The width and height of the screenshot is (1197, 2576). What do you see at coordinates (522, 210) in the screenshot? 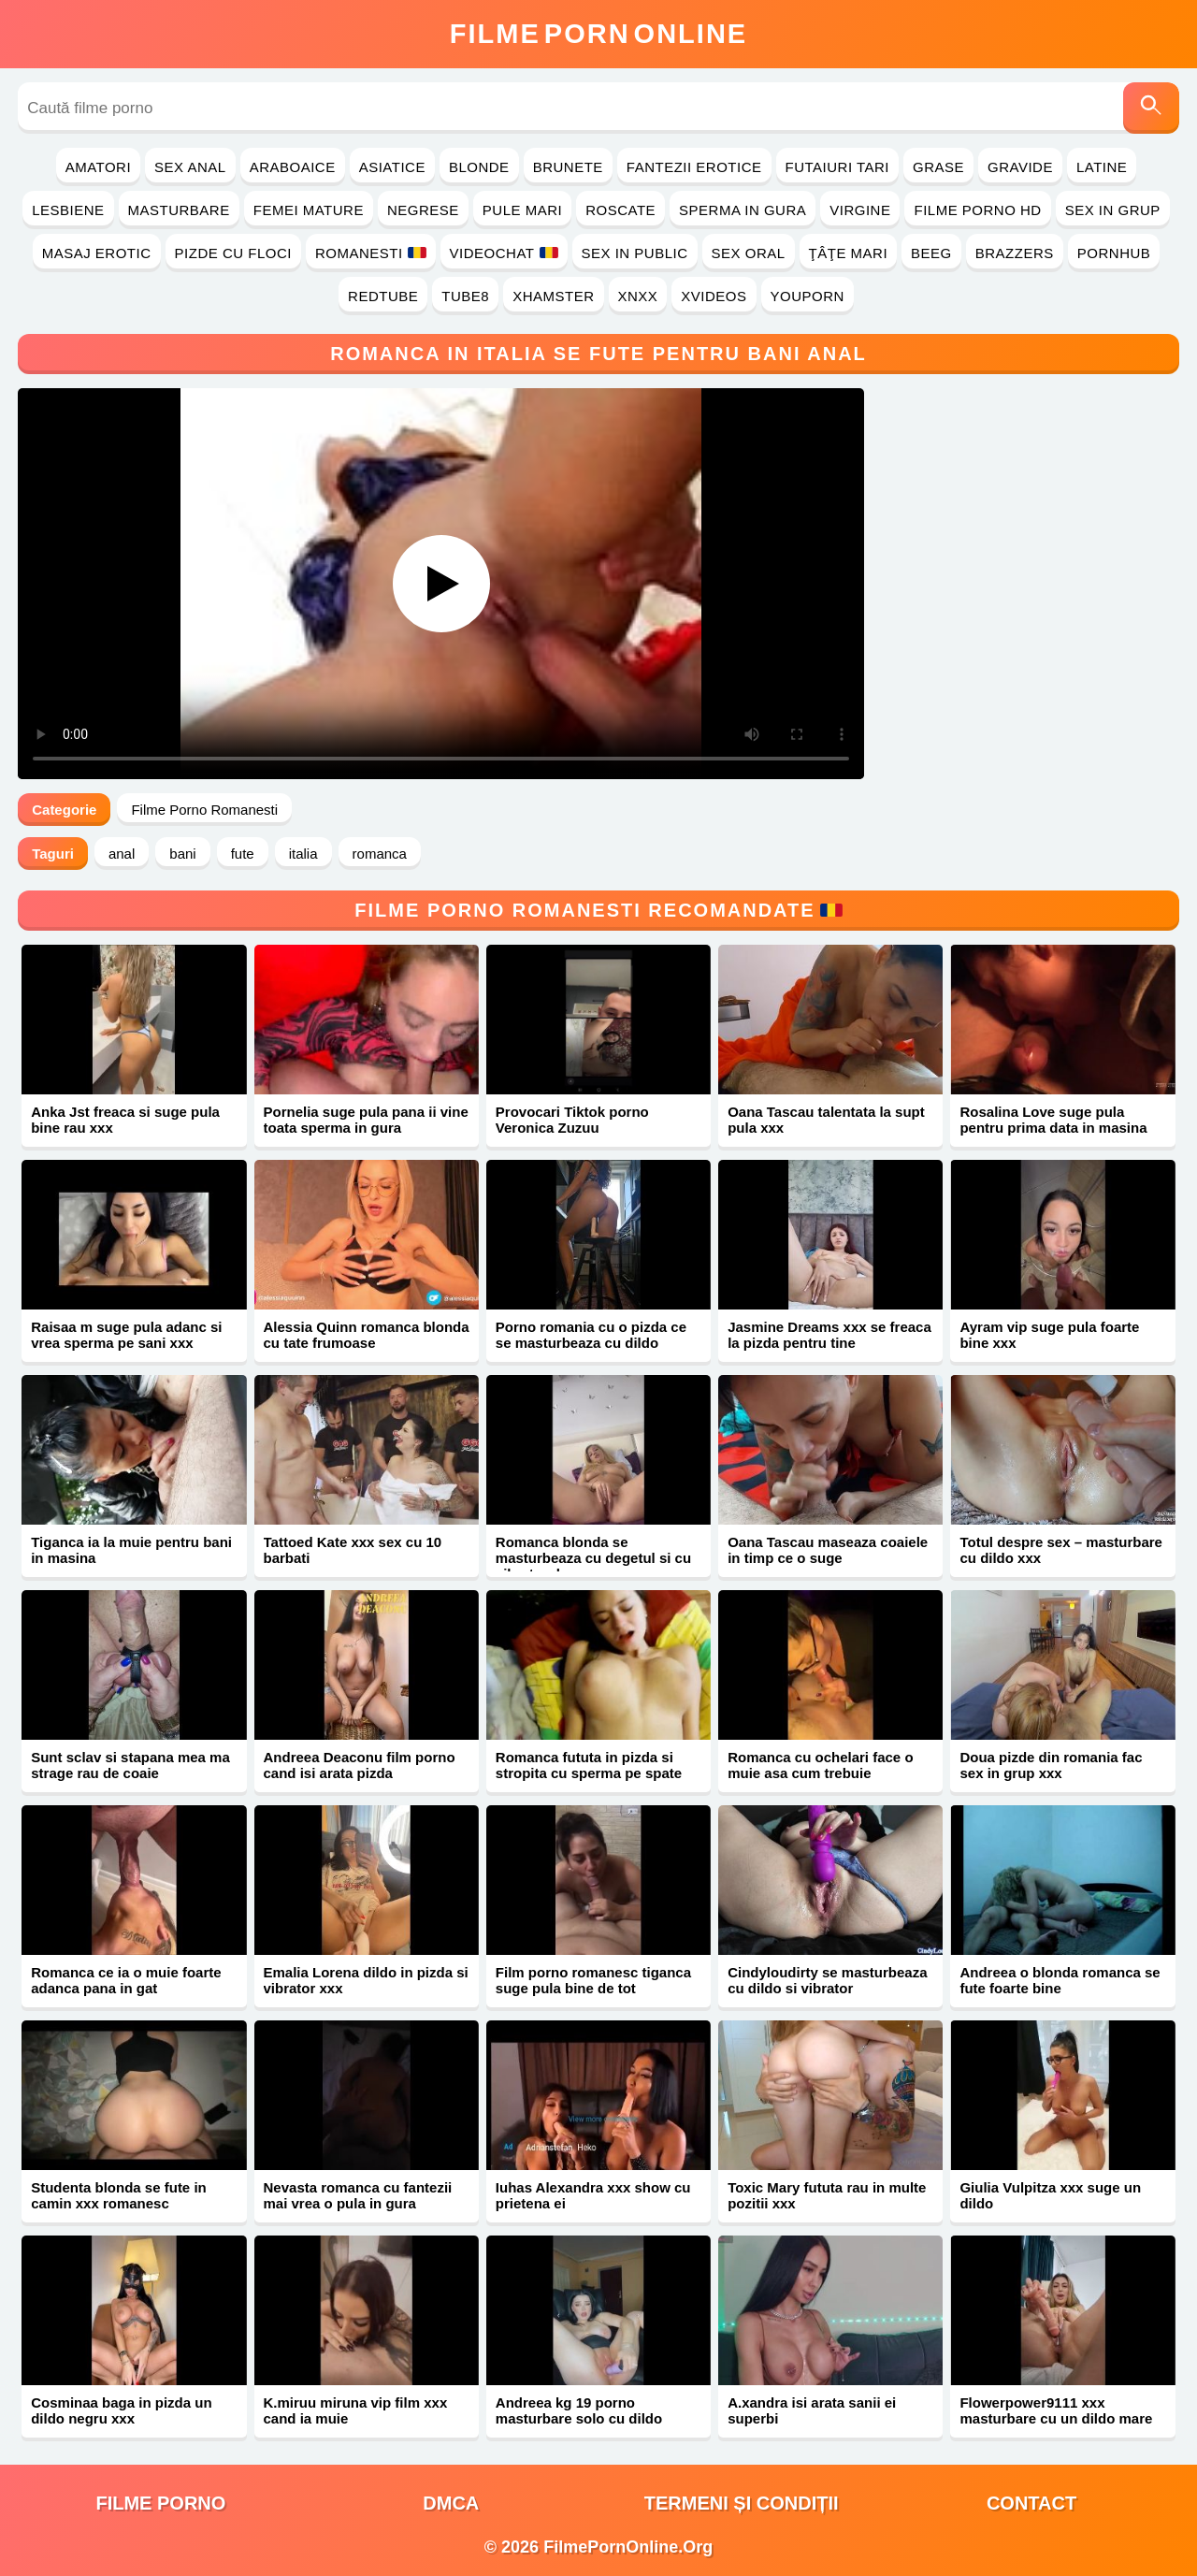
I see `Pule Mari` at bounding box center [522, 210].